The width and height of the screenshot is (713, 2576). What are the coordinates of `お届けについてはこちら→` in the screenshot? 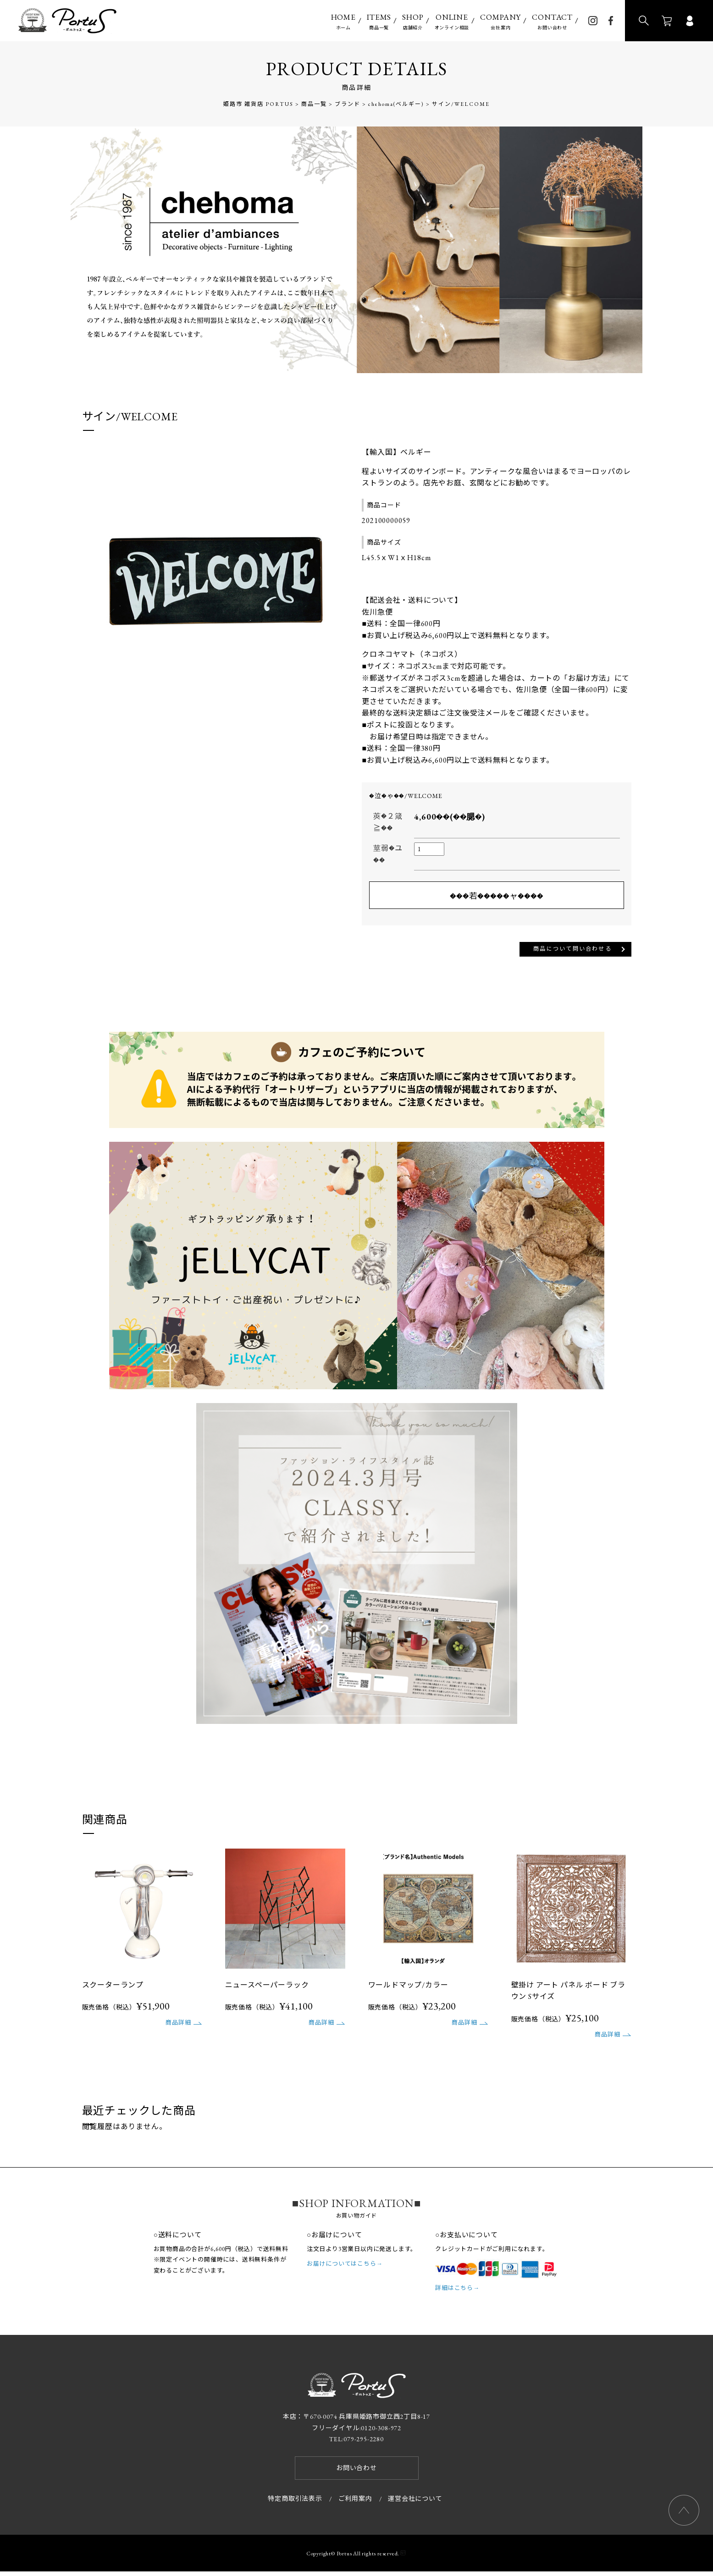 It's located at (345, 2268).